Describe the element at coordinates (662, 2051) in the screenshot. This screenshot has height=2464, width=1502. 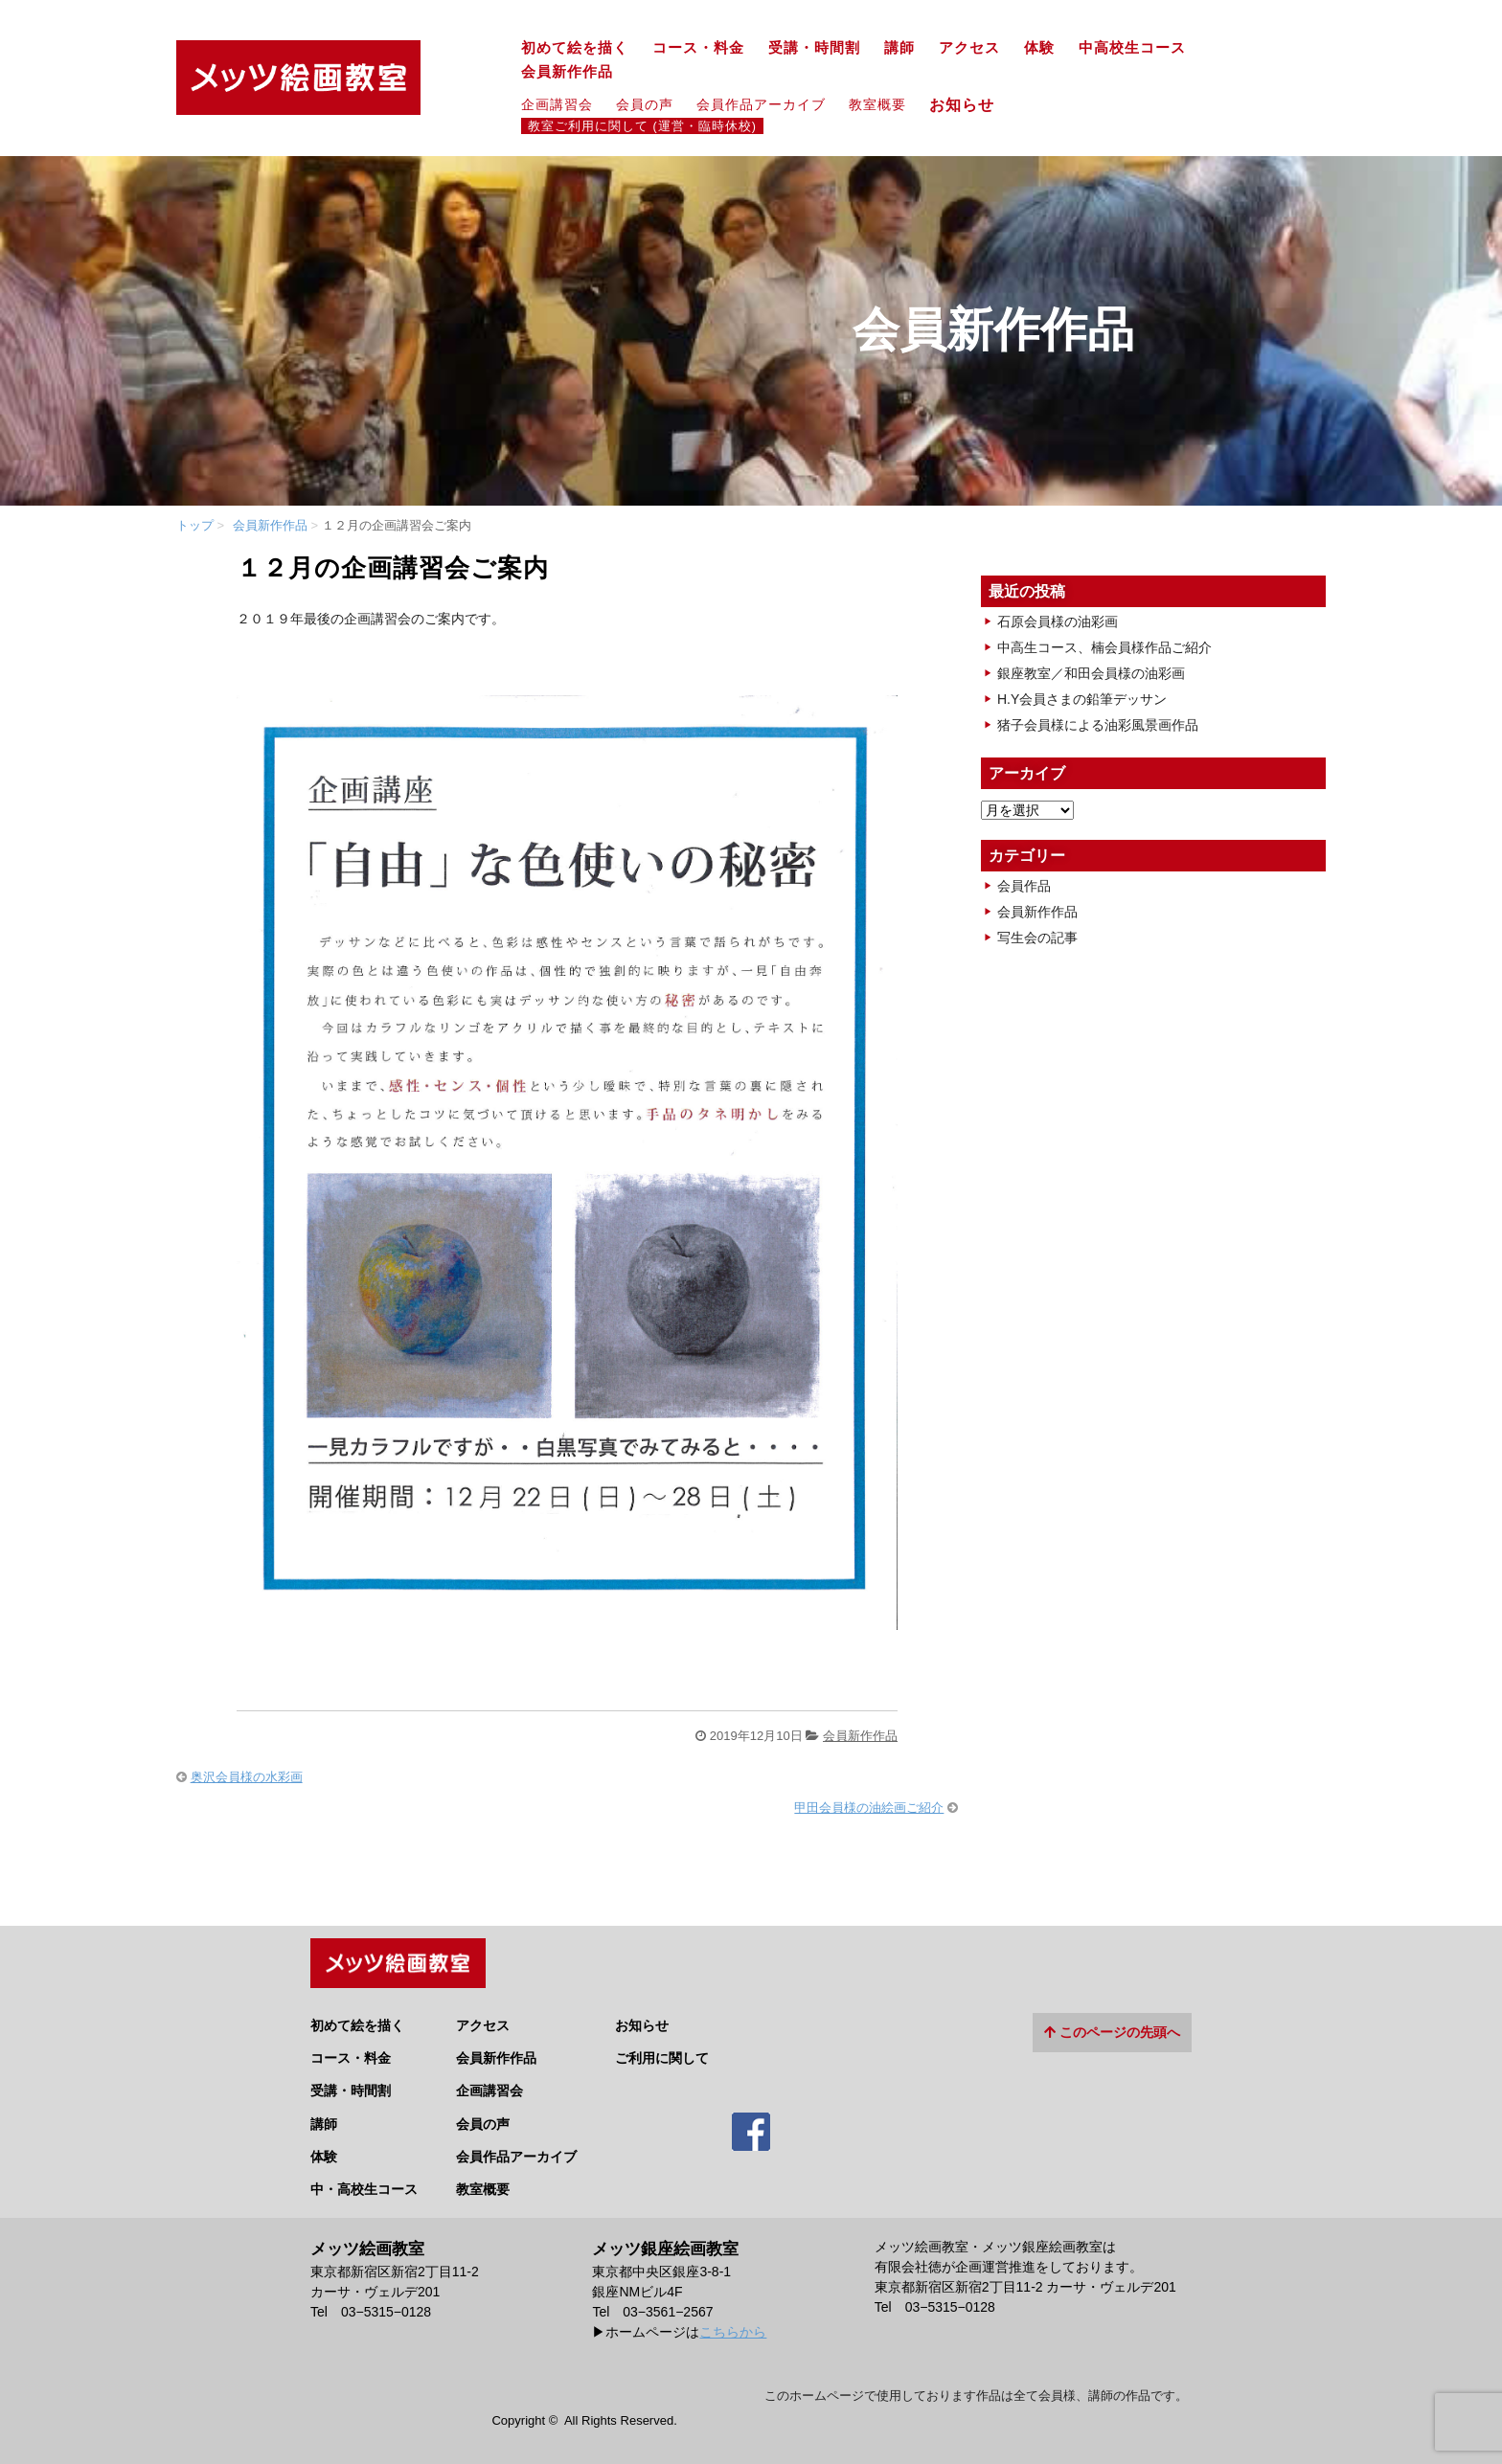
I see `ご利用に関して` at that location.